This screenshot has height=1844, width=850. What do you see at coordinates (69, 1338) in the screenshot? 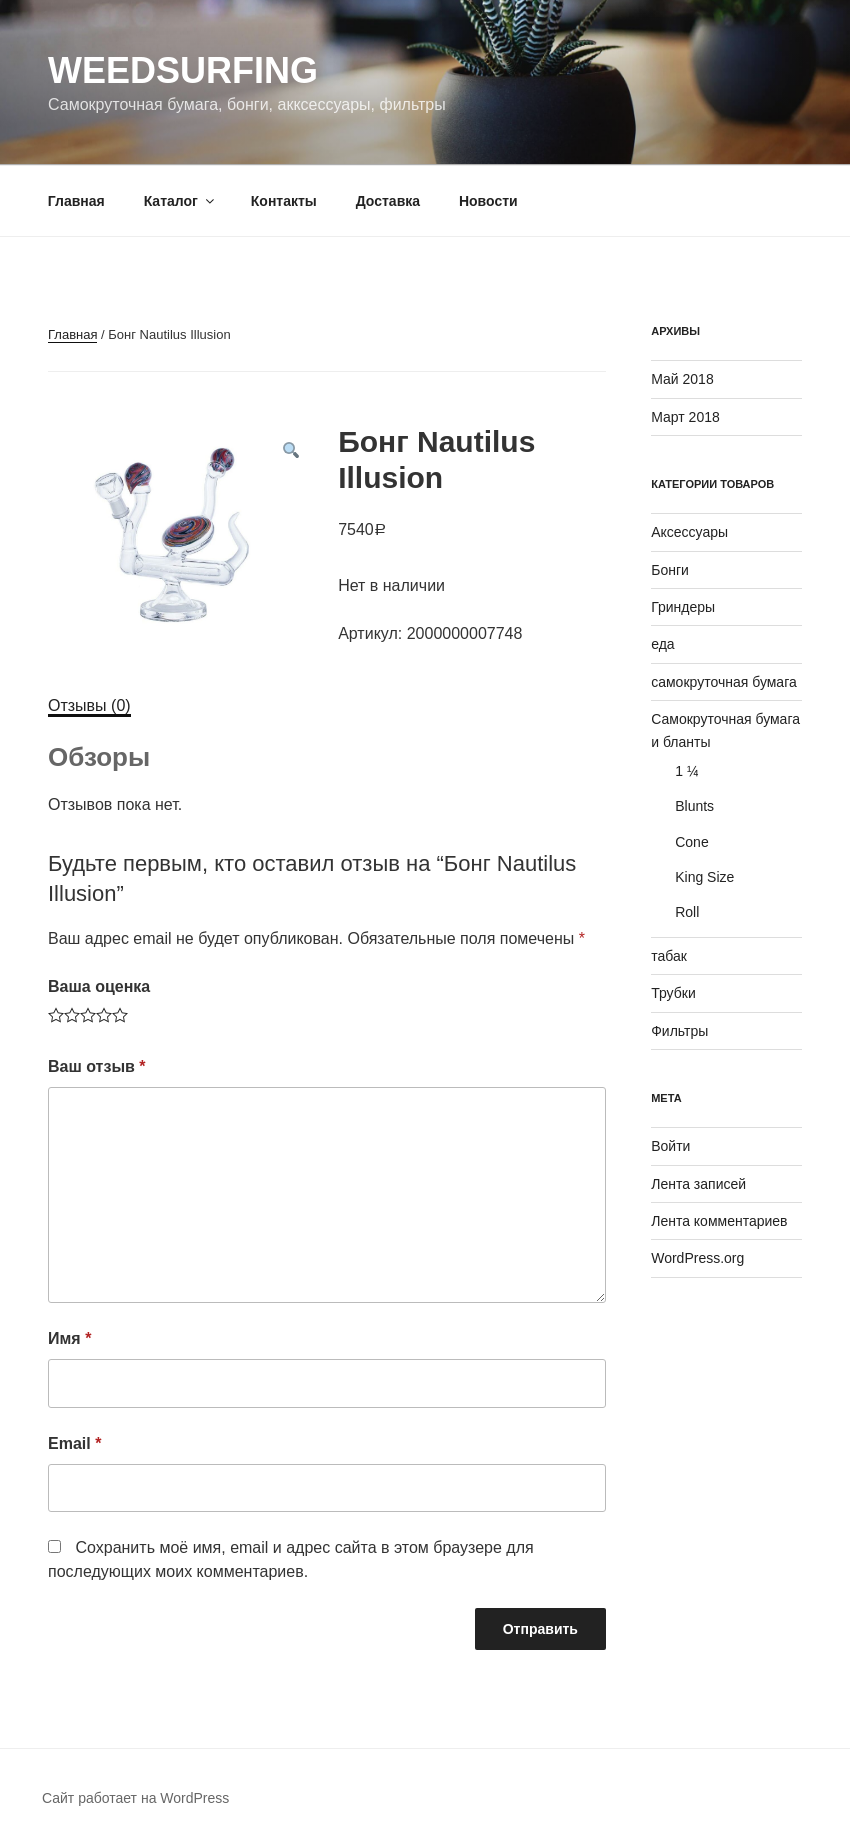
I see `Имя` at bounding box center [69, 1338].